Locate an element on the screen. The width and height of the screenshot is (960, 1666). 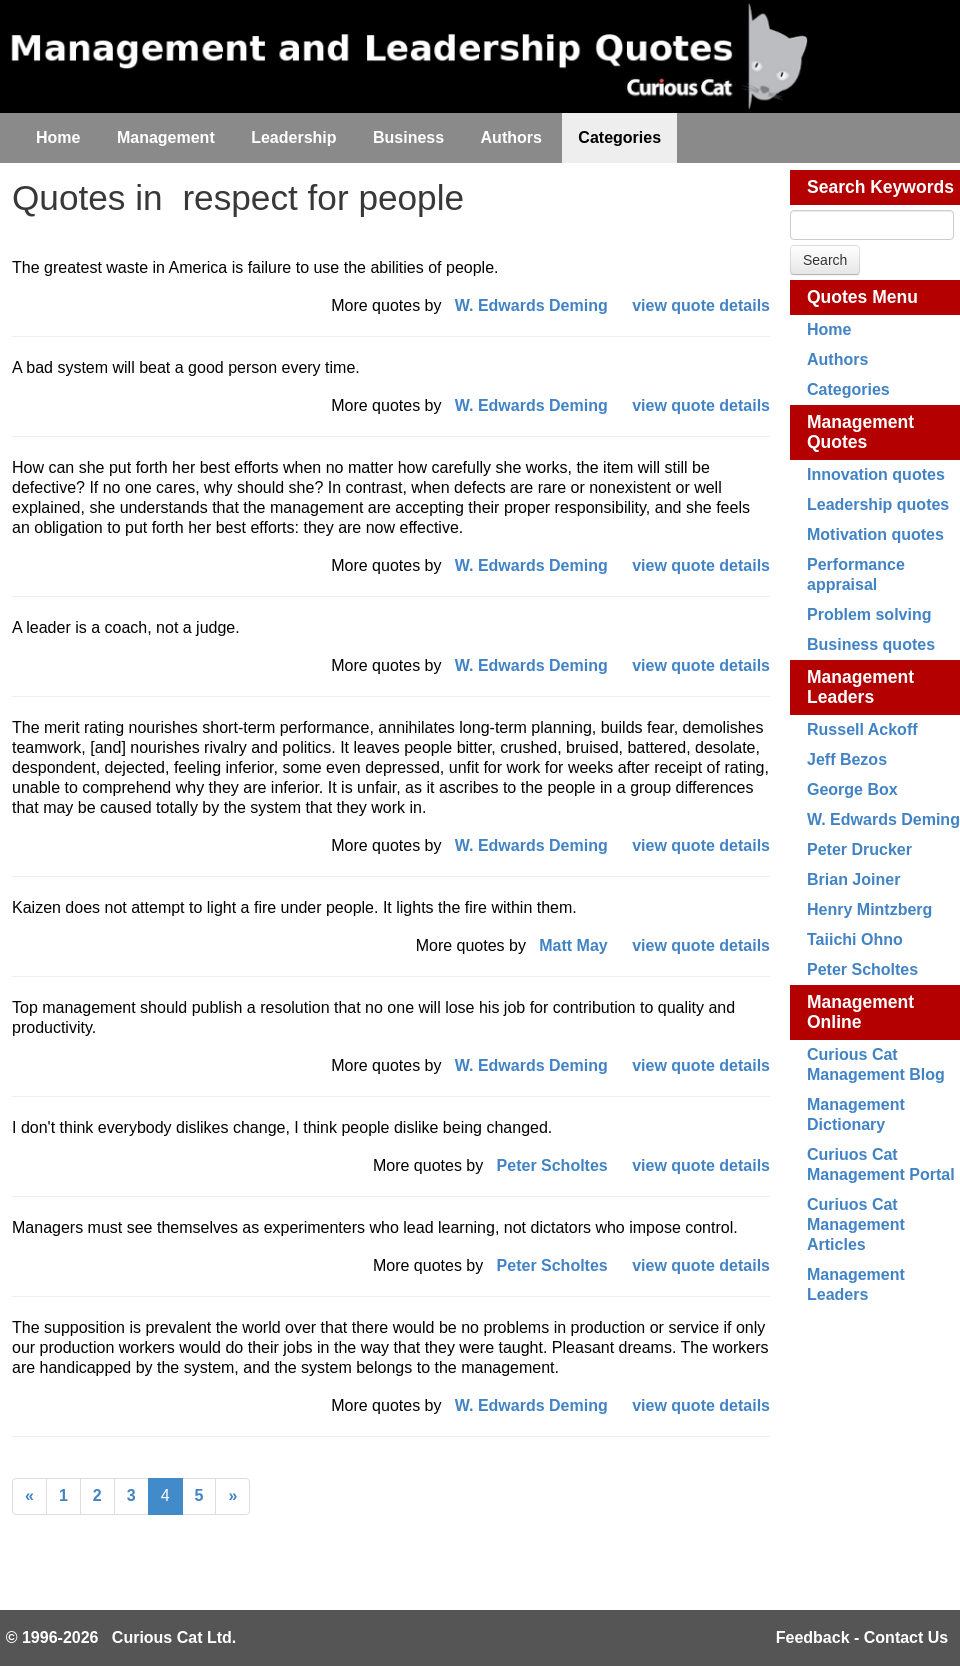
© 1996-2026 Curious Cat Ltd. is located at coordinates (121, 1637).